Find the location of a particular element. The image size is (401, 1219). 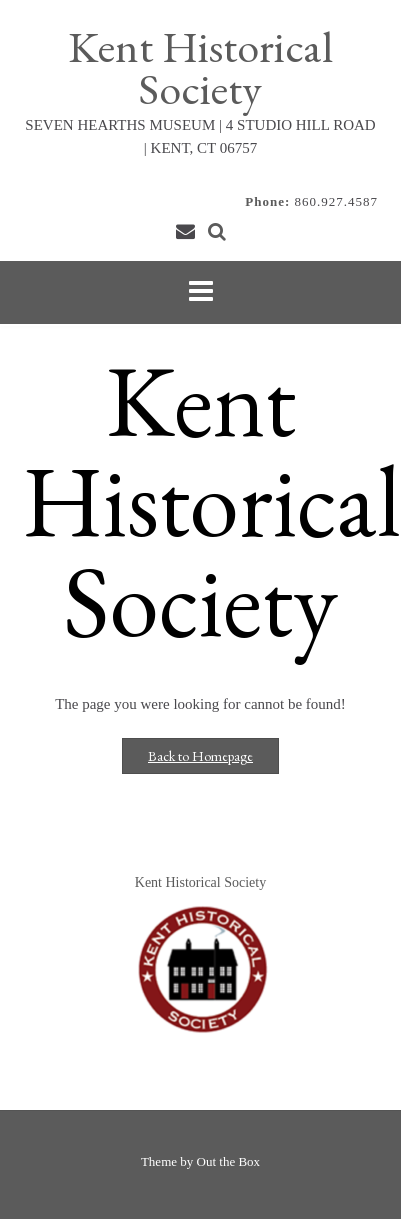

Back to Homepage is located at coordinates (200, 756).